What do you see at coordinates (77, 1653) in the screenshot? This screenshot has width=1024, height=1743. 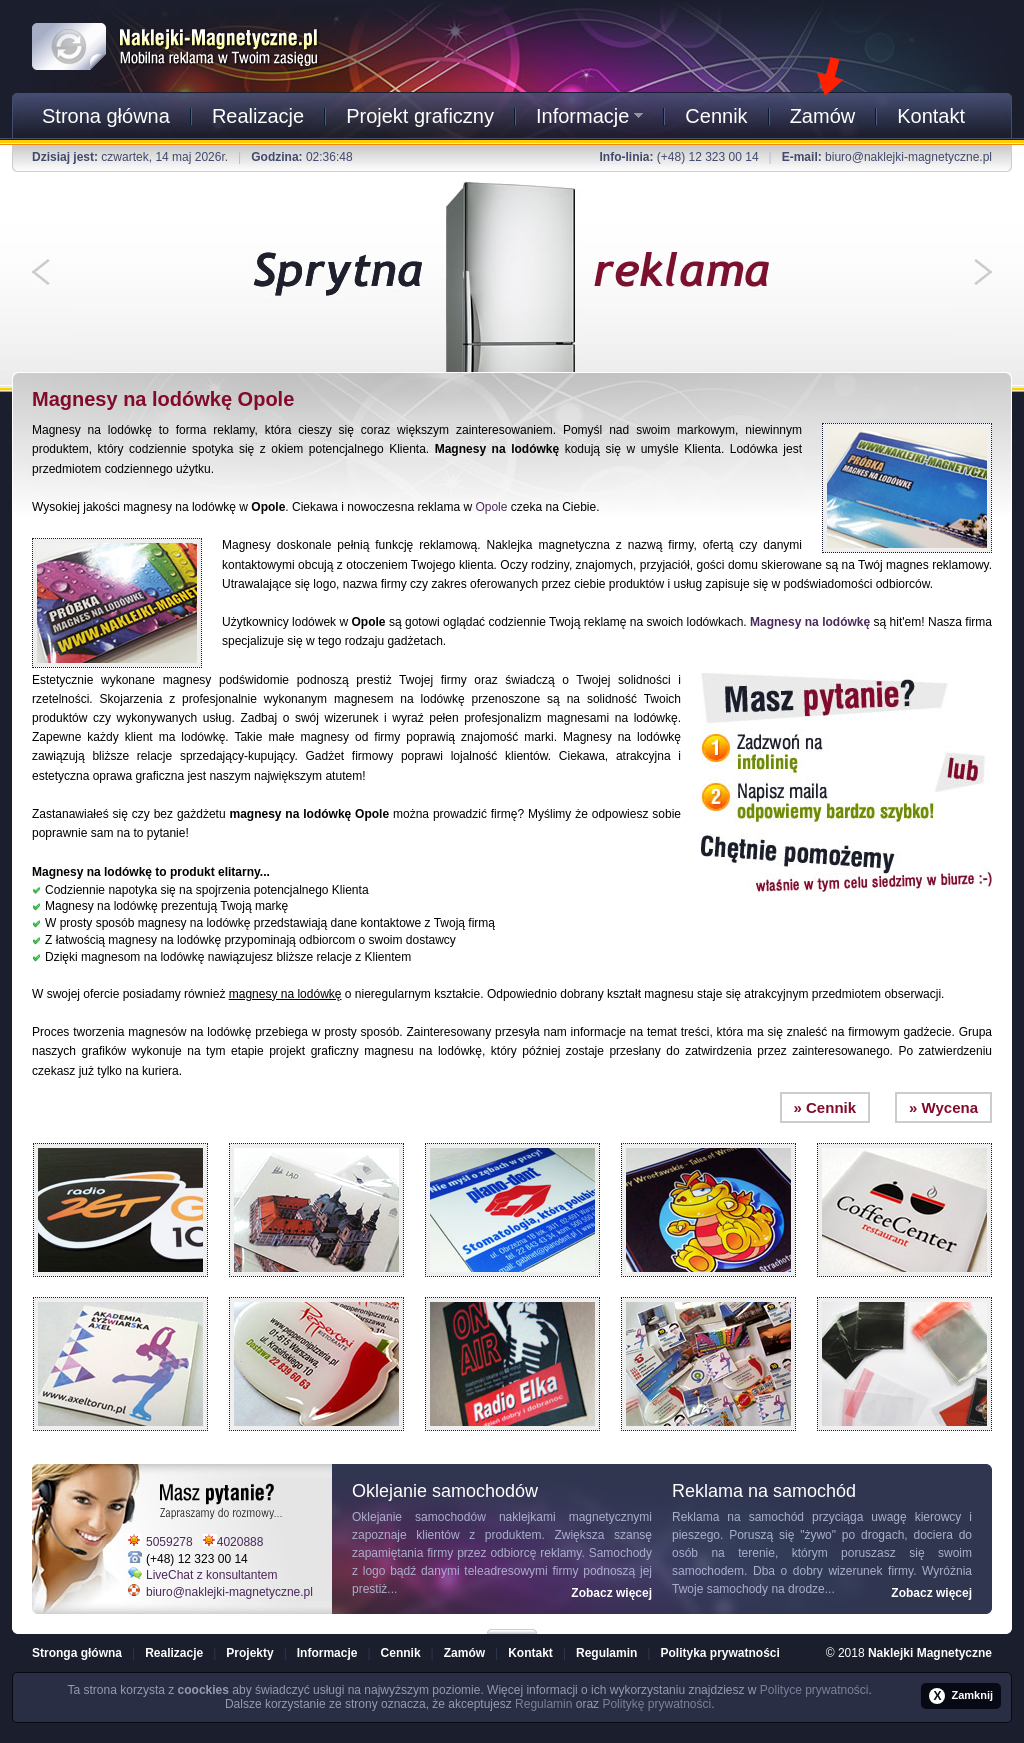 I see `Stronga główna` at bounding box center [77, 1653].